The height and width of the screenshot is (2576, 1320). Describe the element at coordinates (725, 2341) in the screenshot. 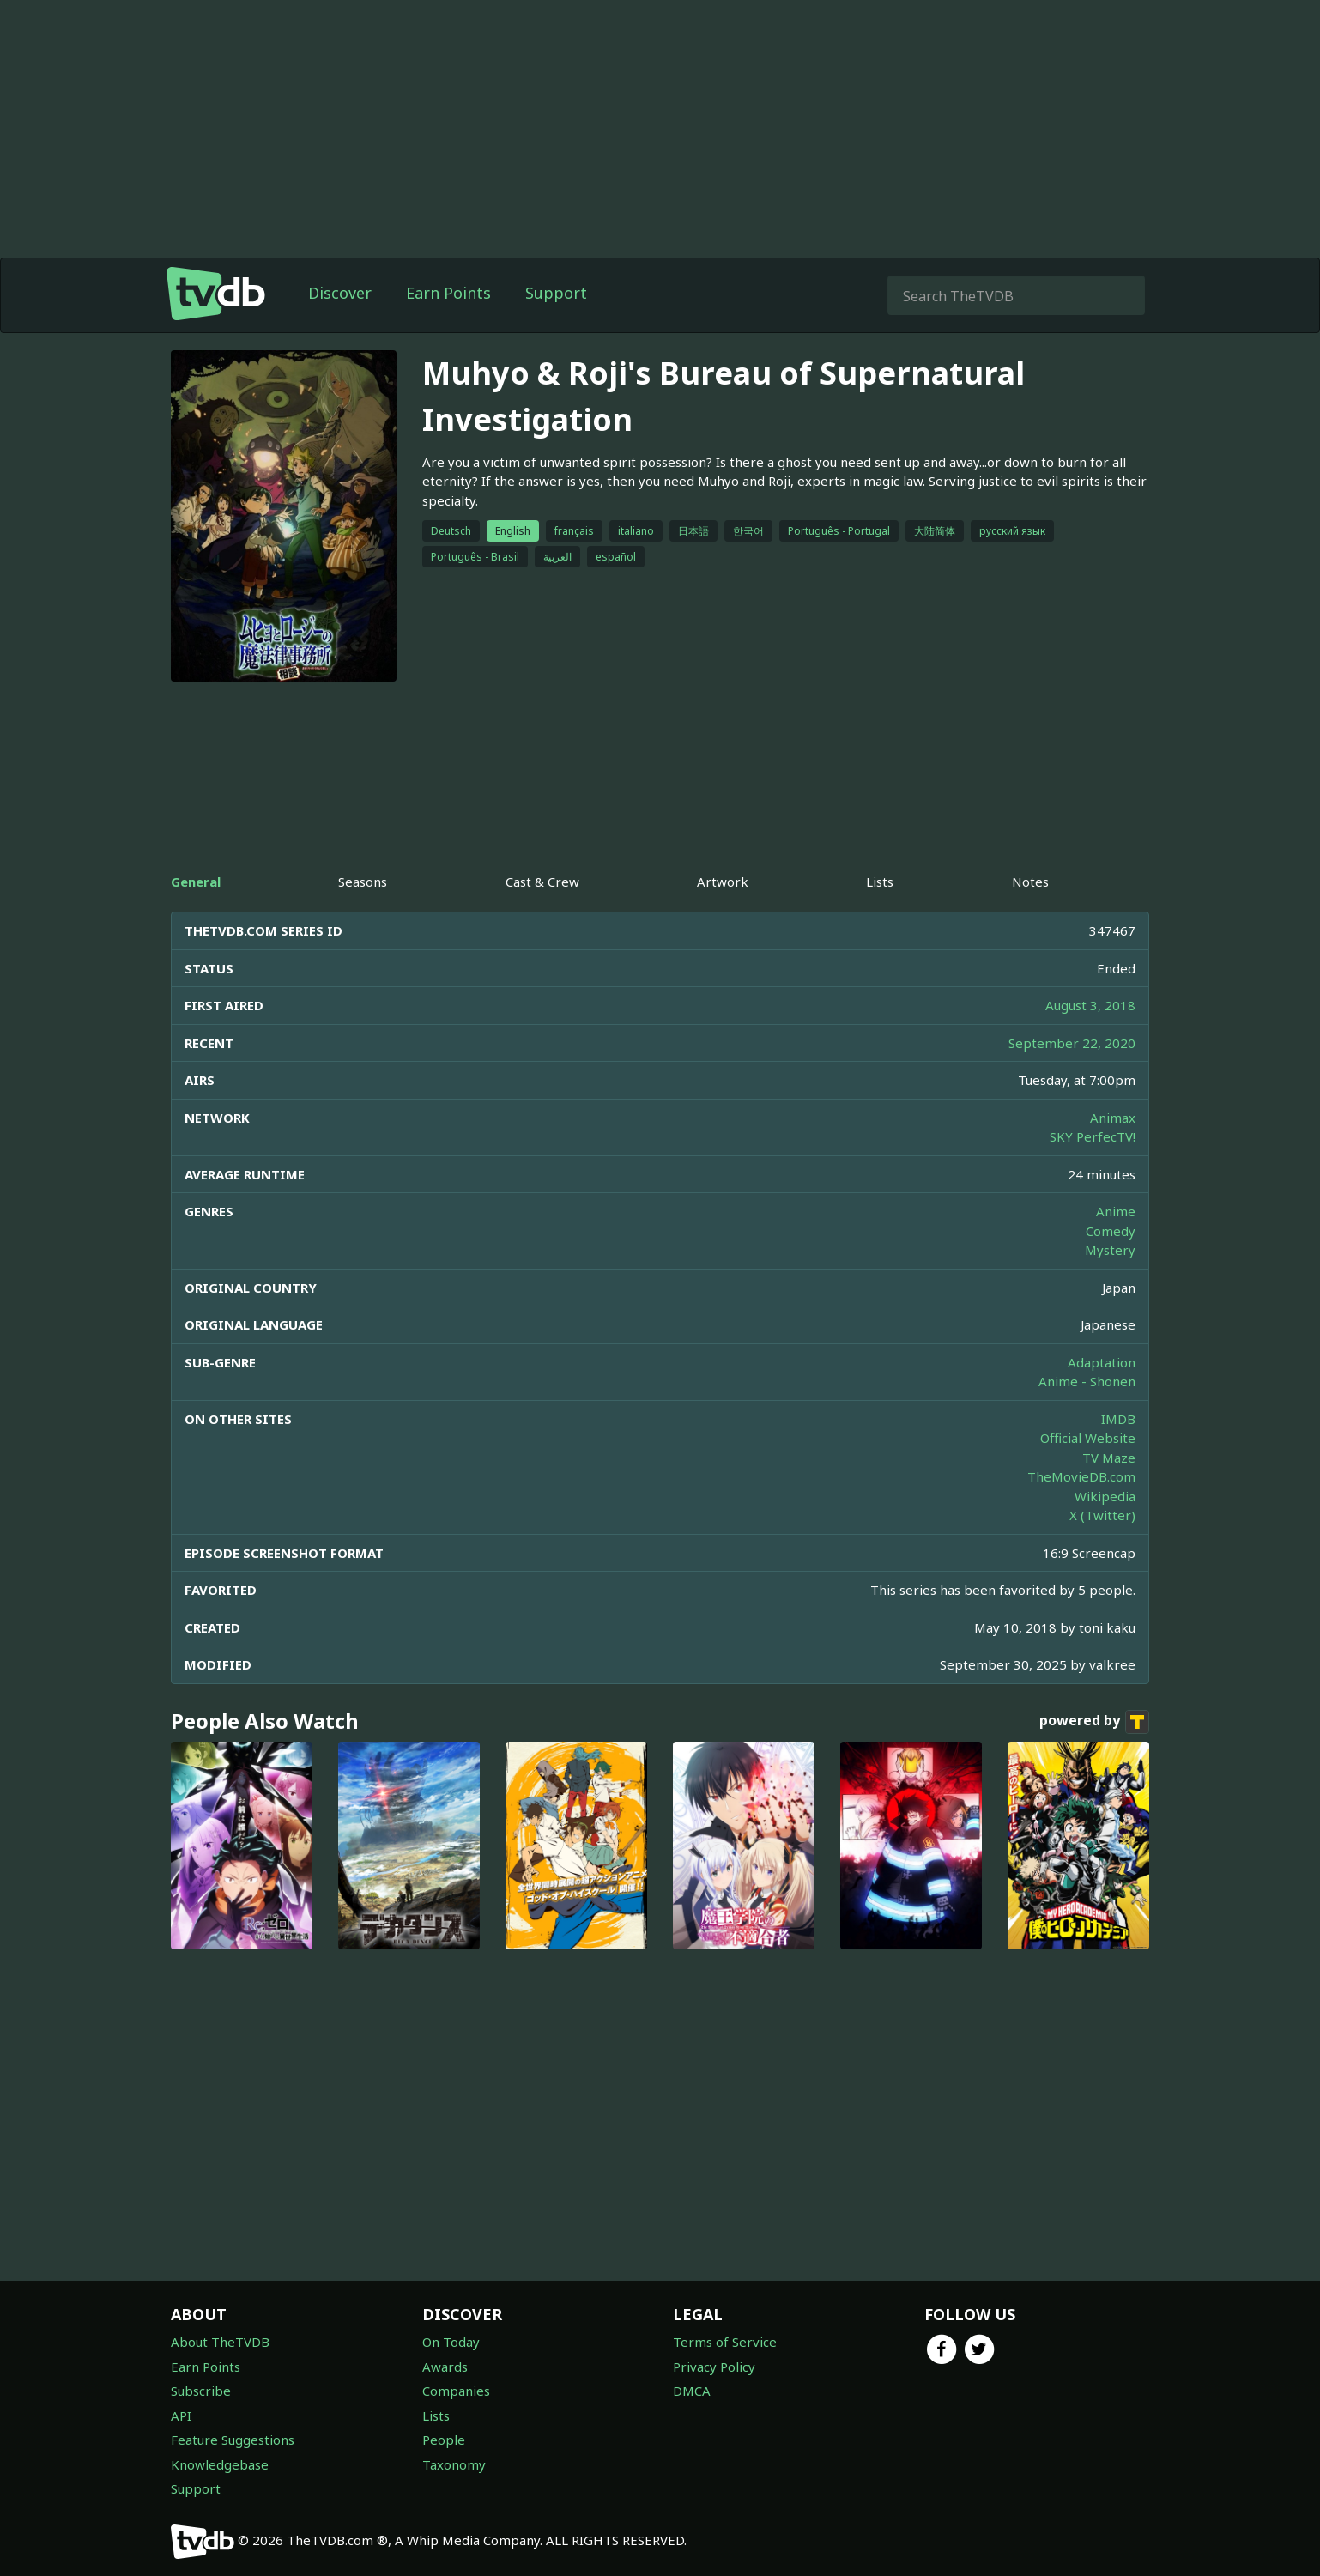

I see `Terms of Service` at that location.